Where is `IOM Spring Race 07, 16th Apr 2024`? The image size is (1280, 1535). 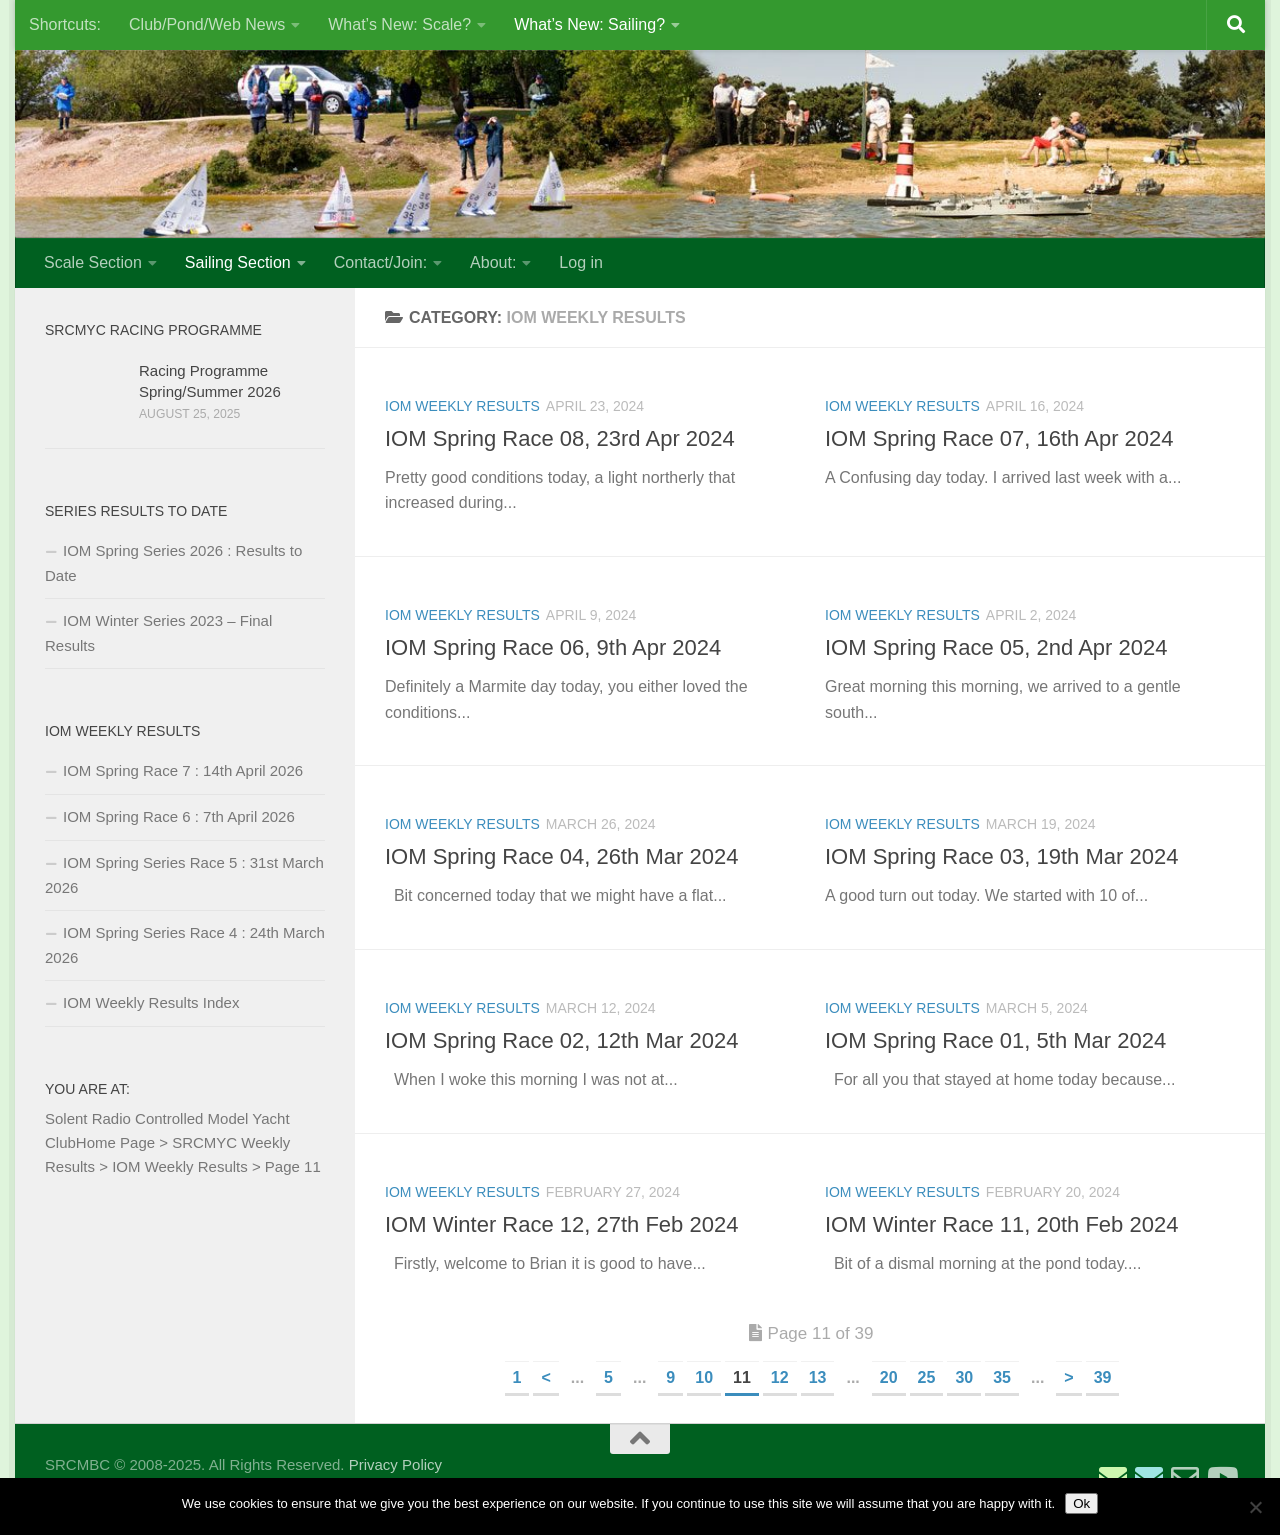
IOM Spring Race 07, 16th Apr 2024 is located at coordinates (999, 438).